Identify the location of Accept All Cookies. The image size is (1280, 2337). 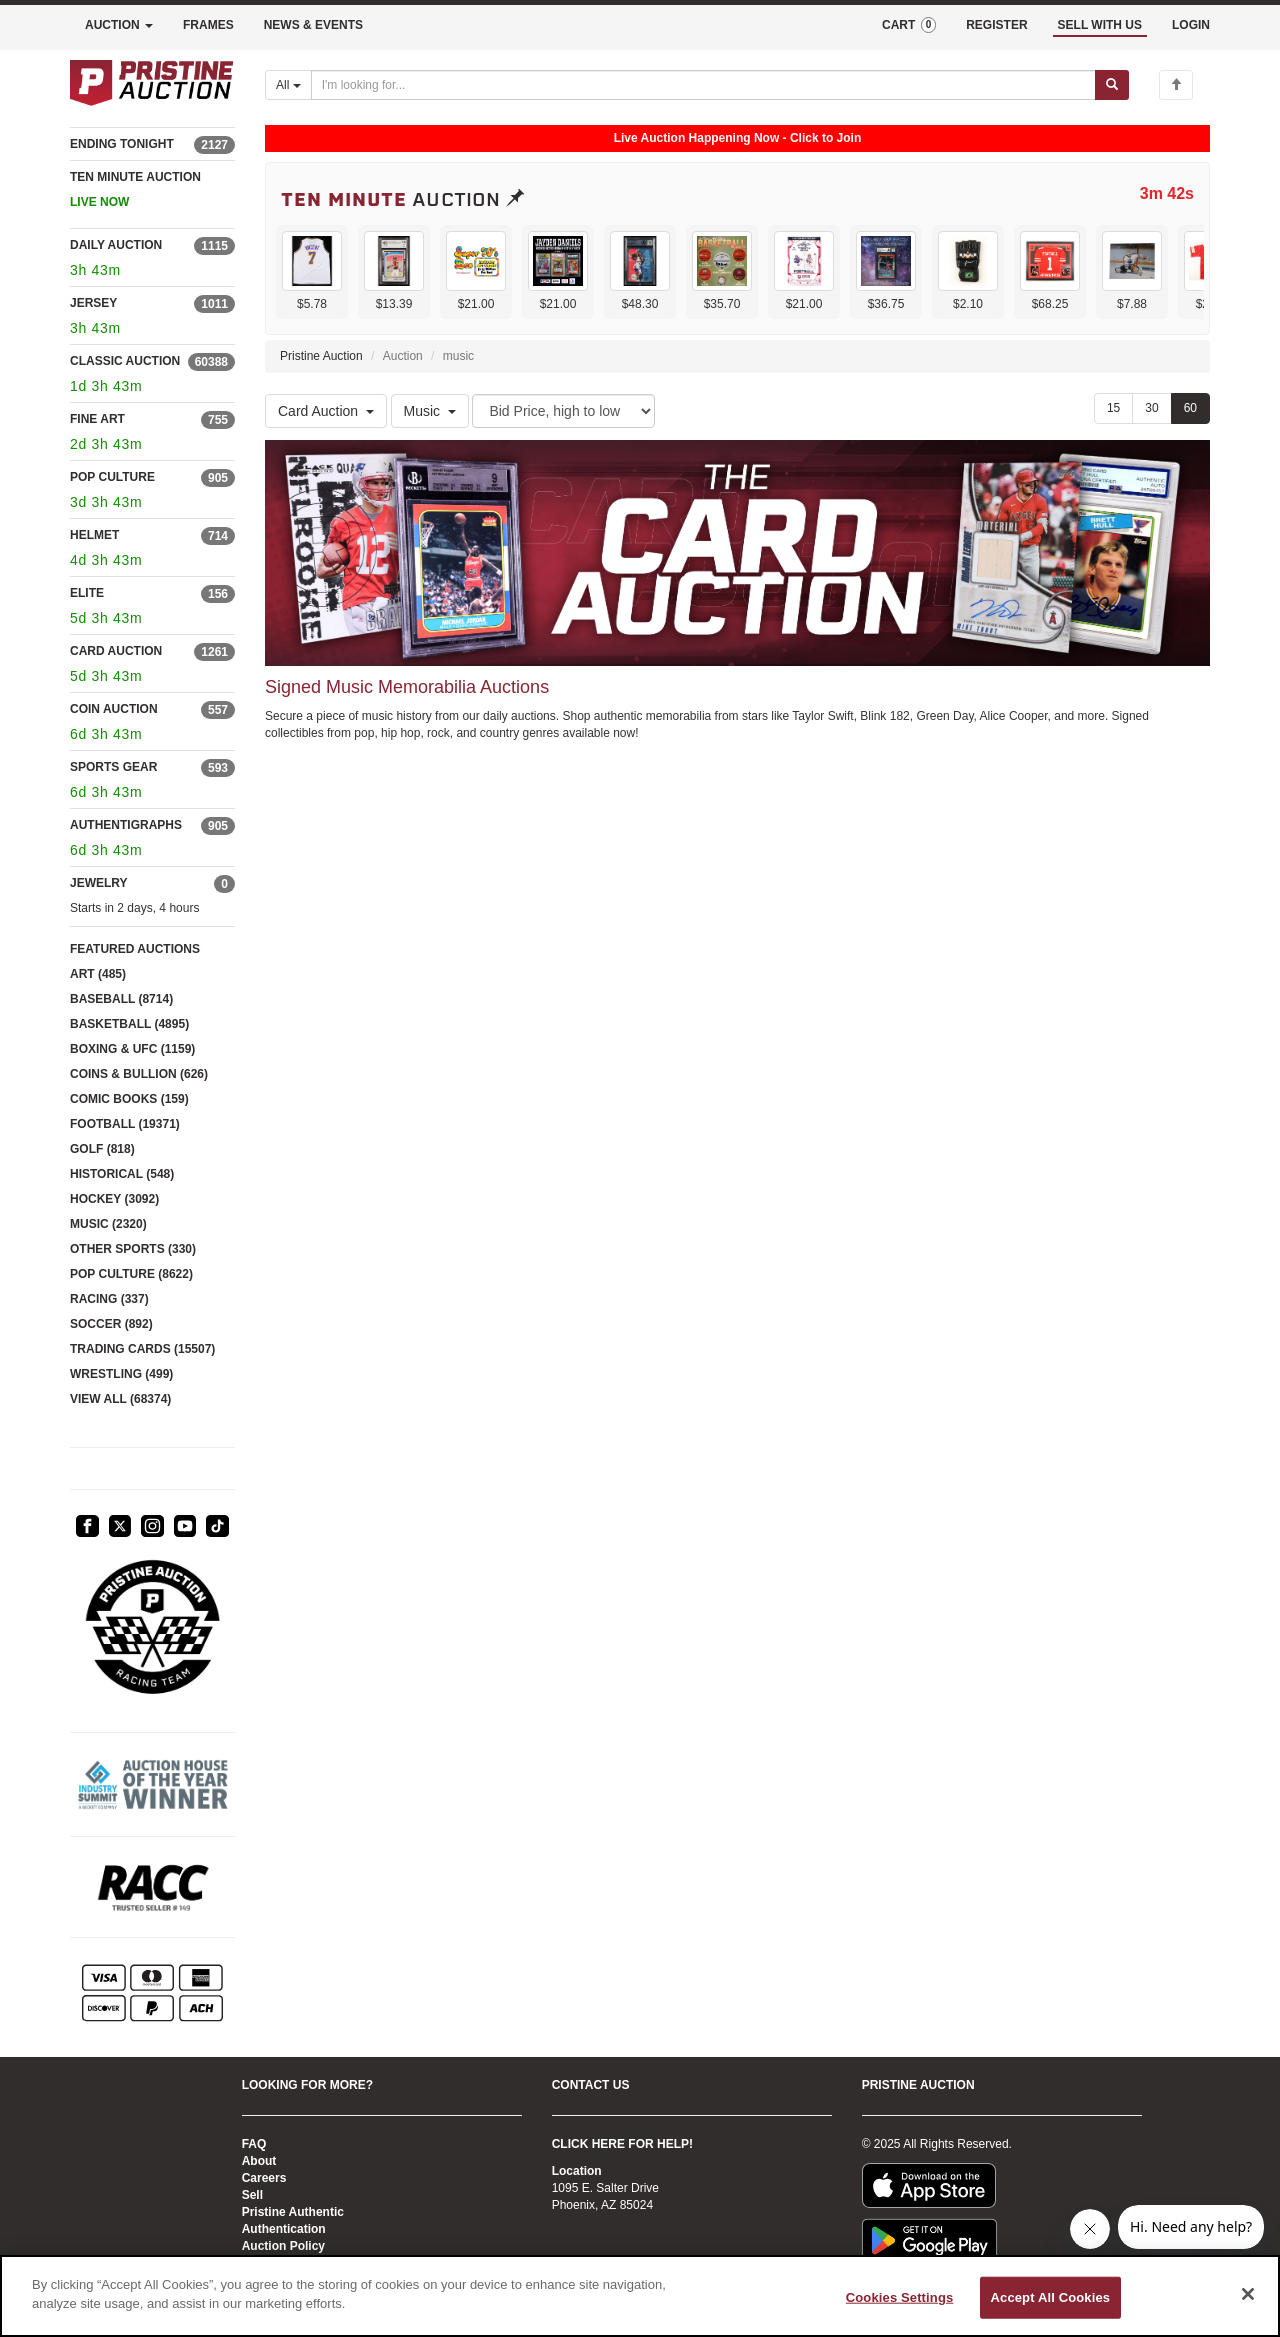
(1051, 2297).